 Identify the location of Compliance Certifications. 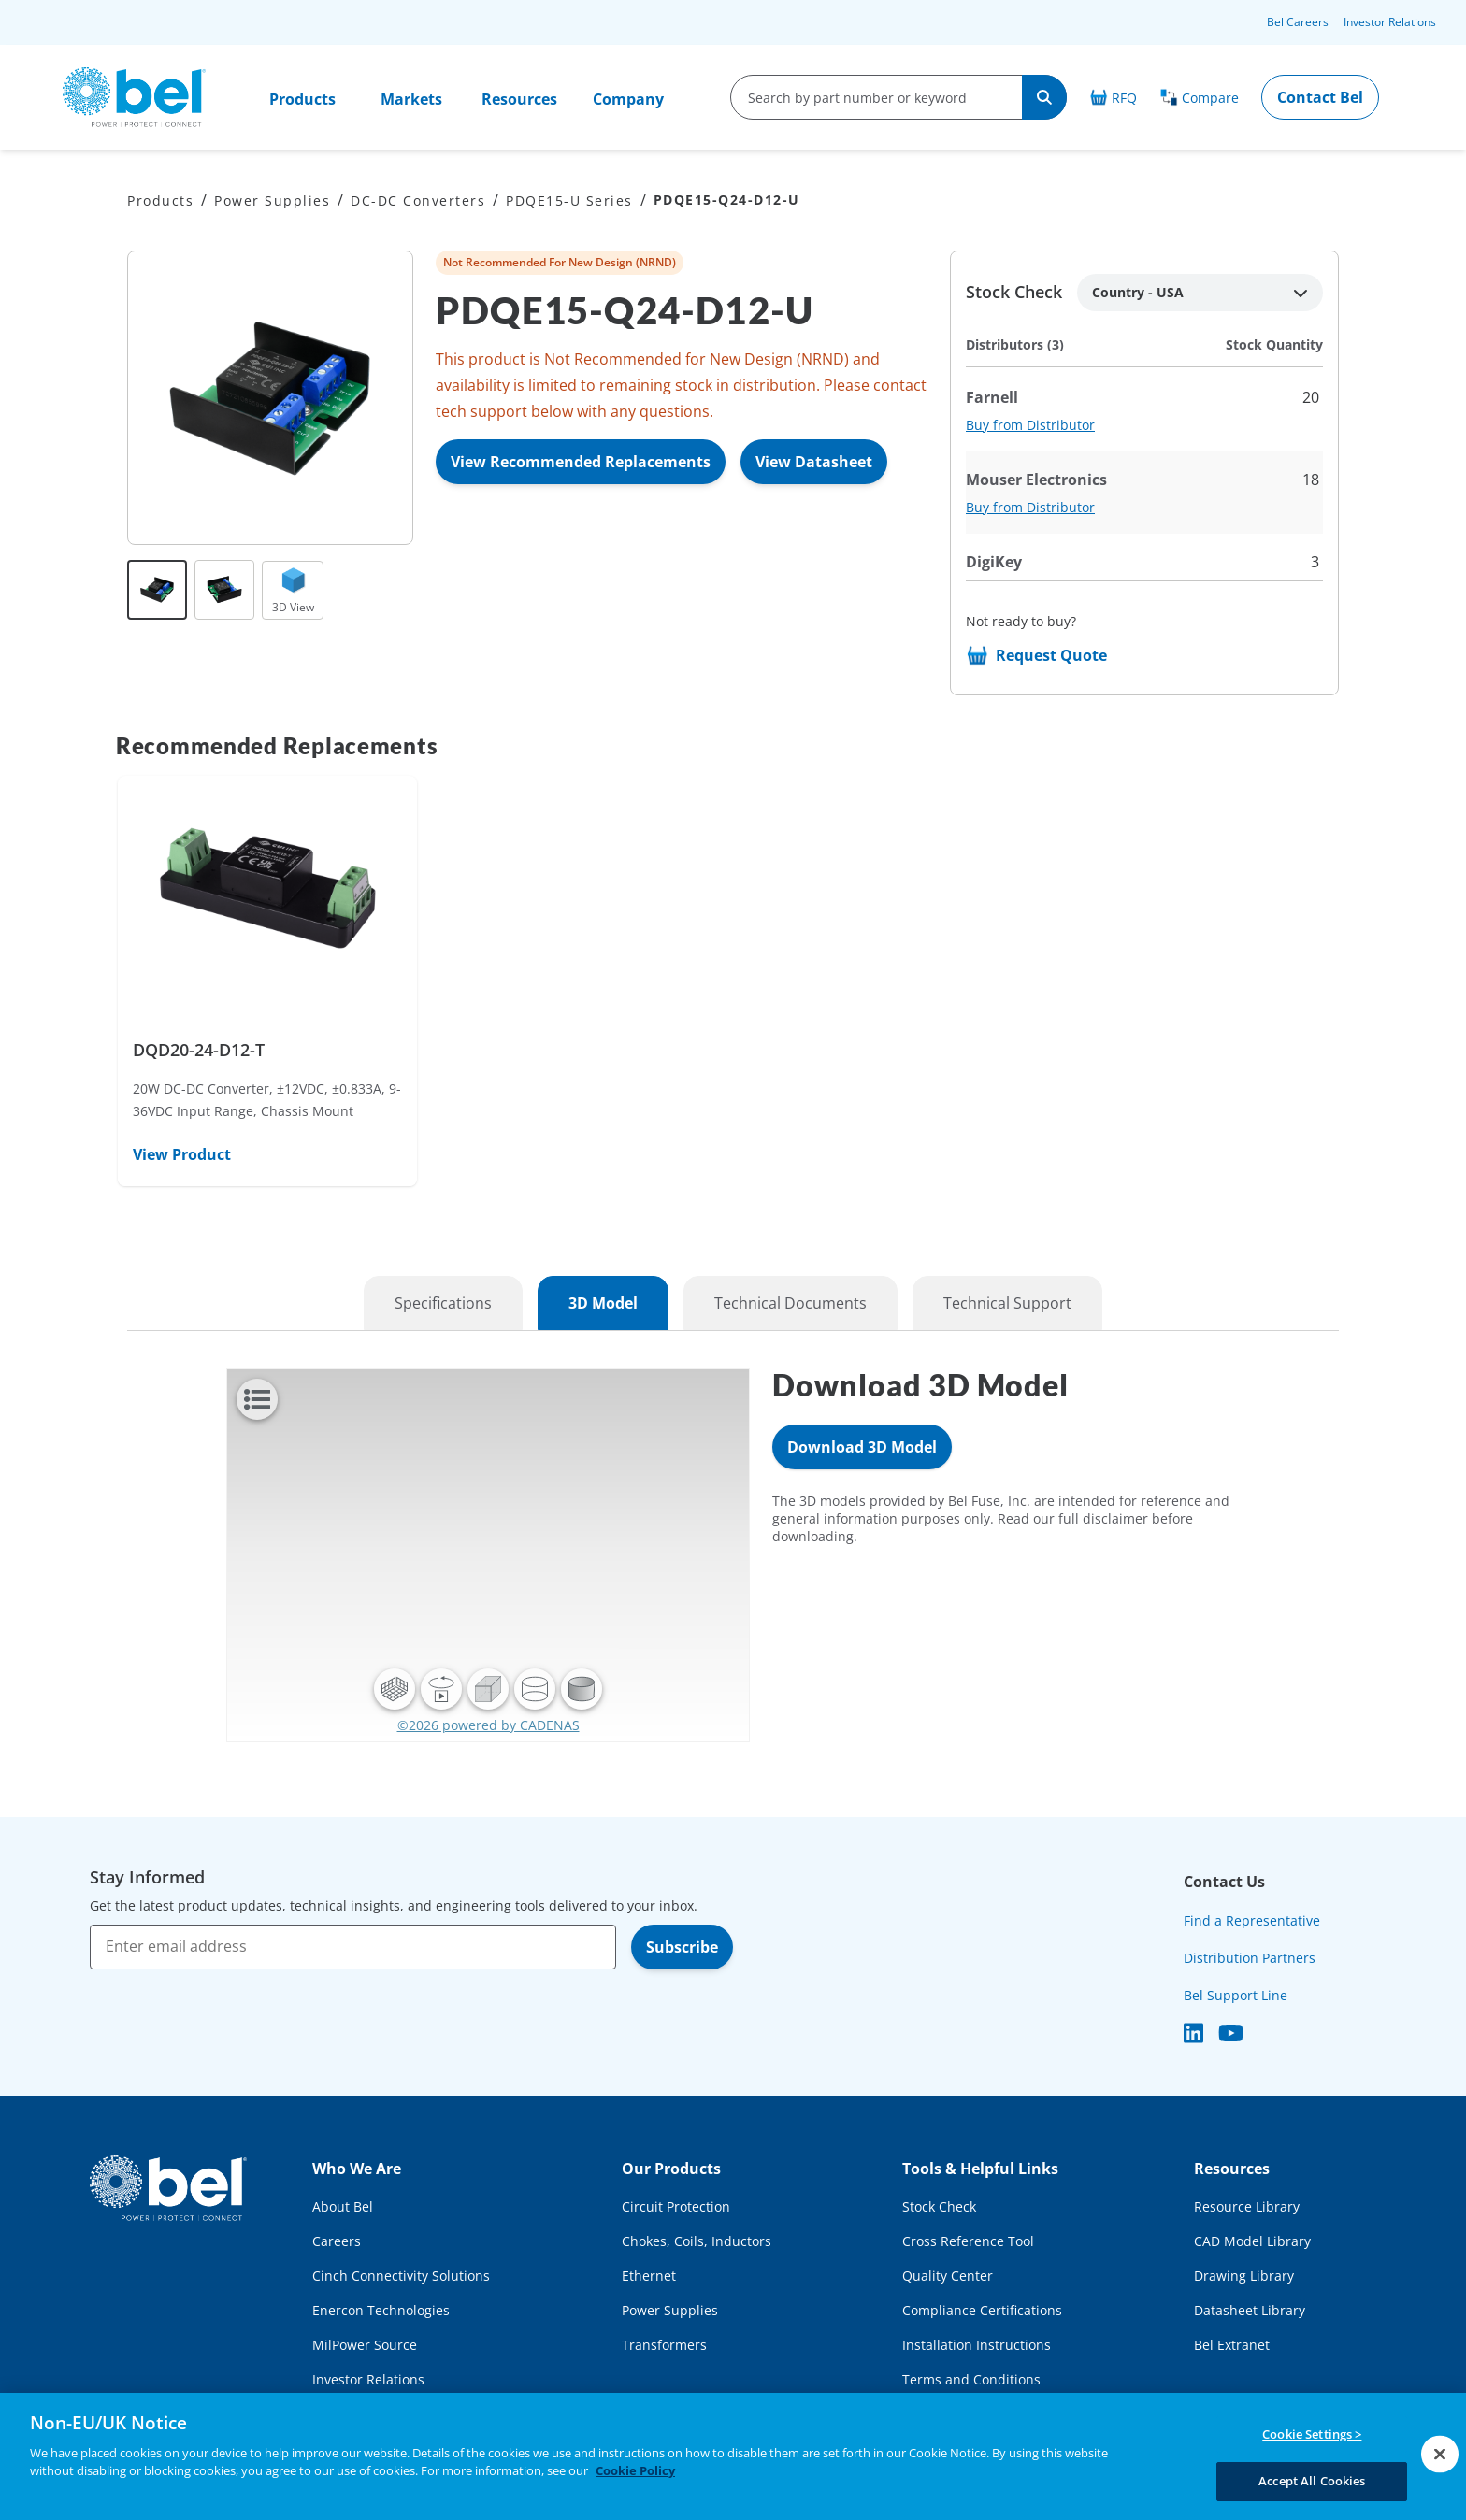
(982, 2310).